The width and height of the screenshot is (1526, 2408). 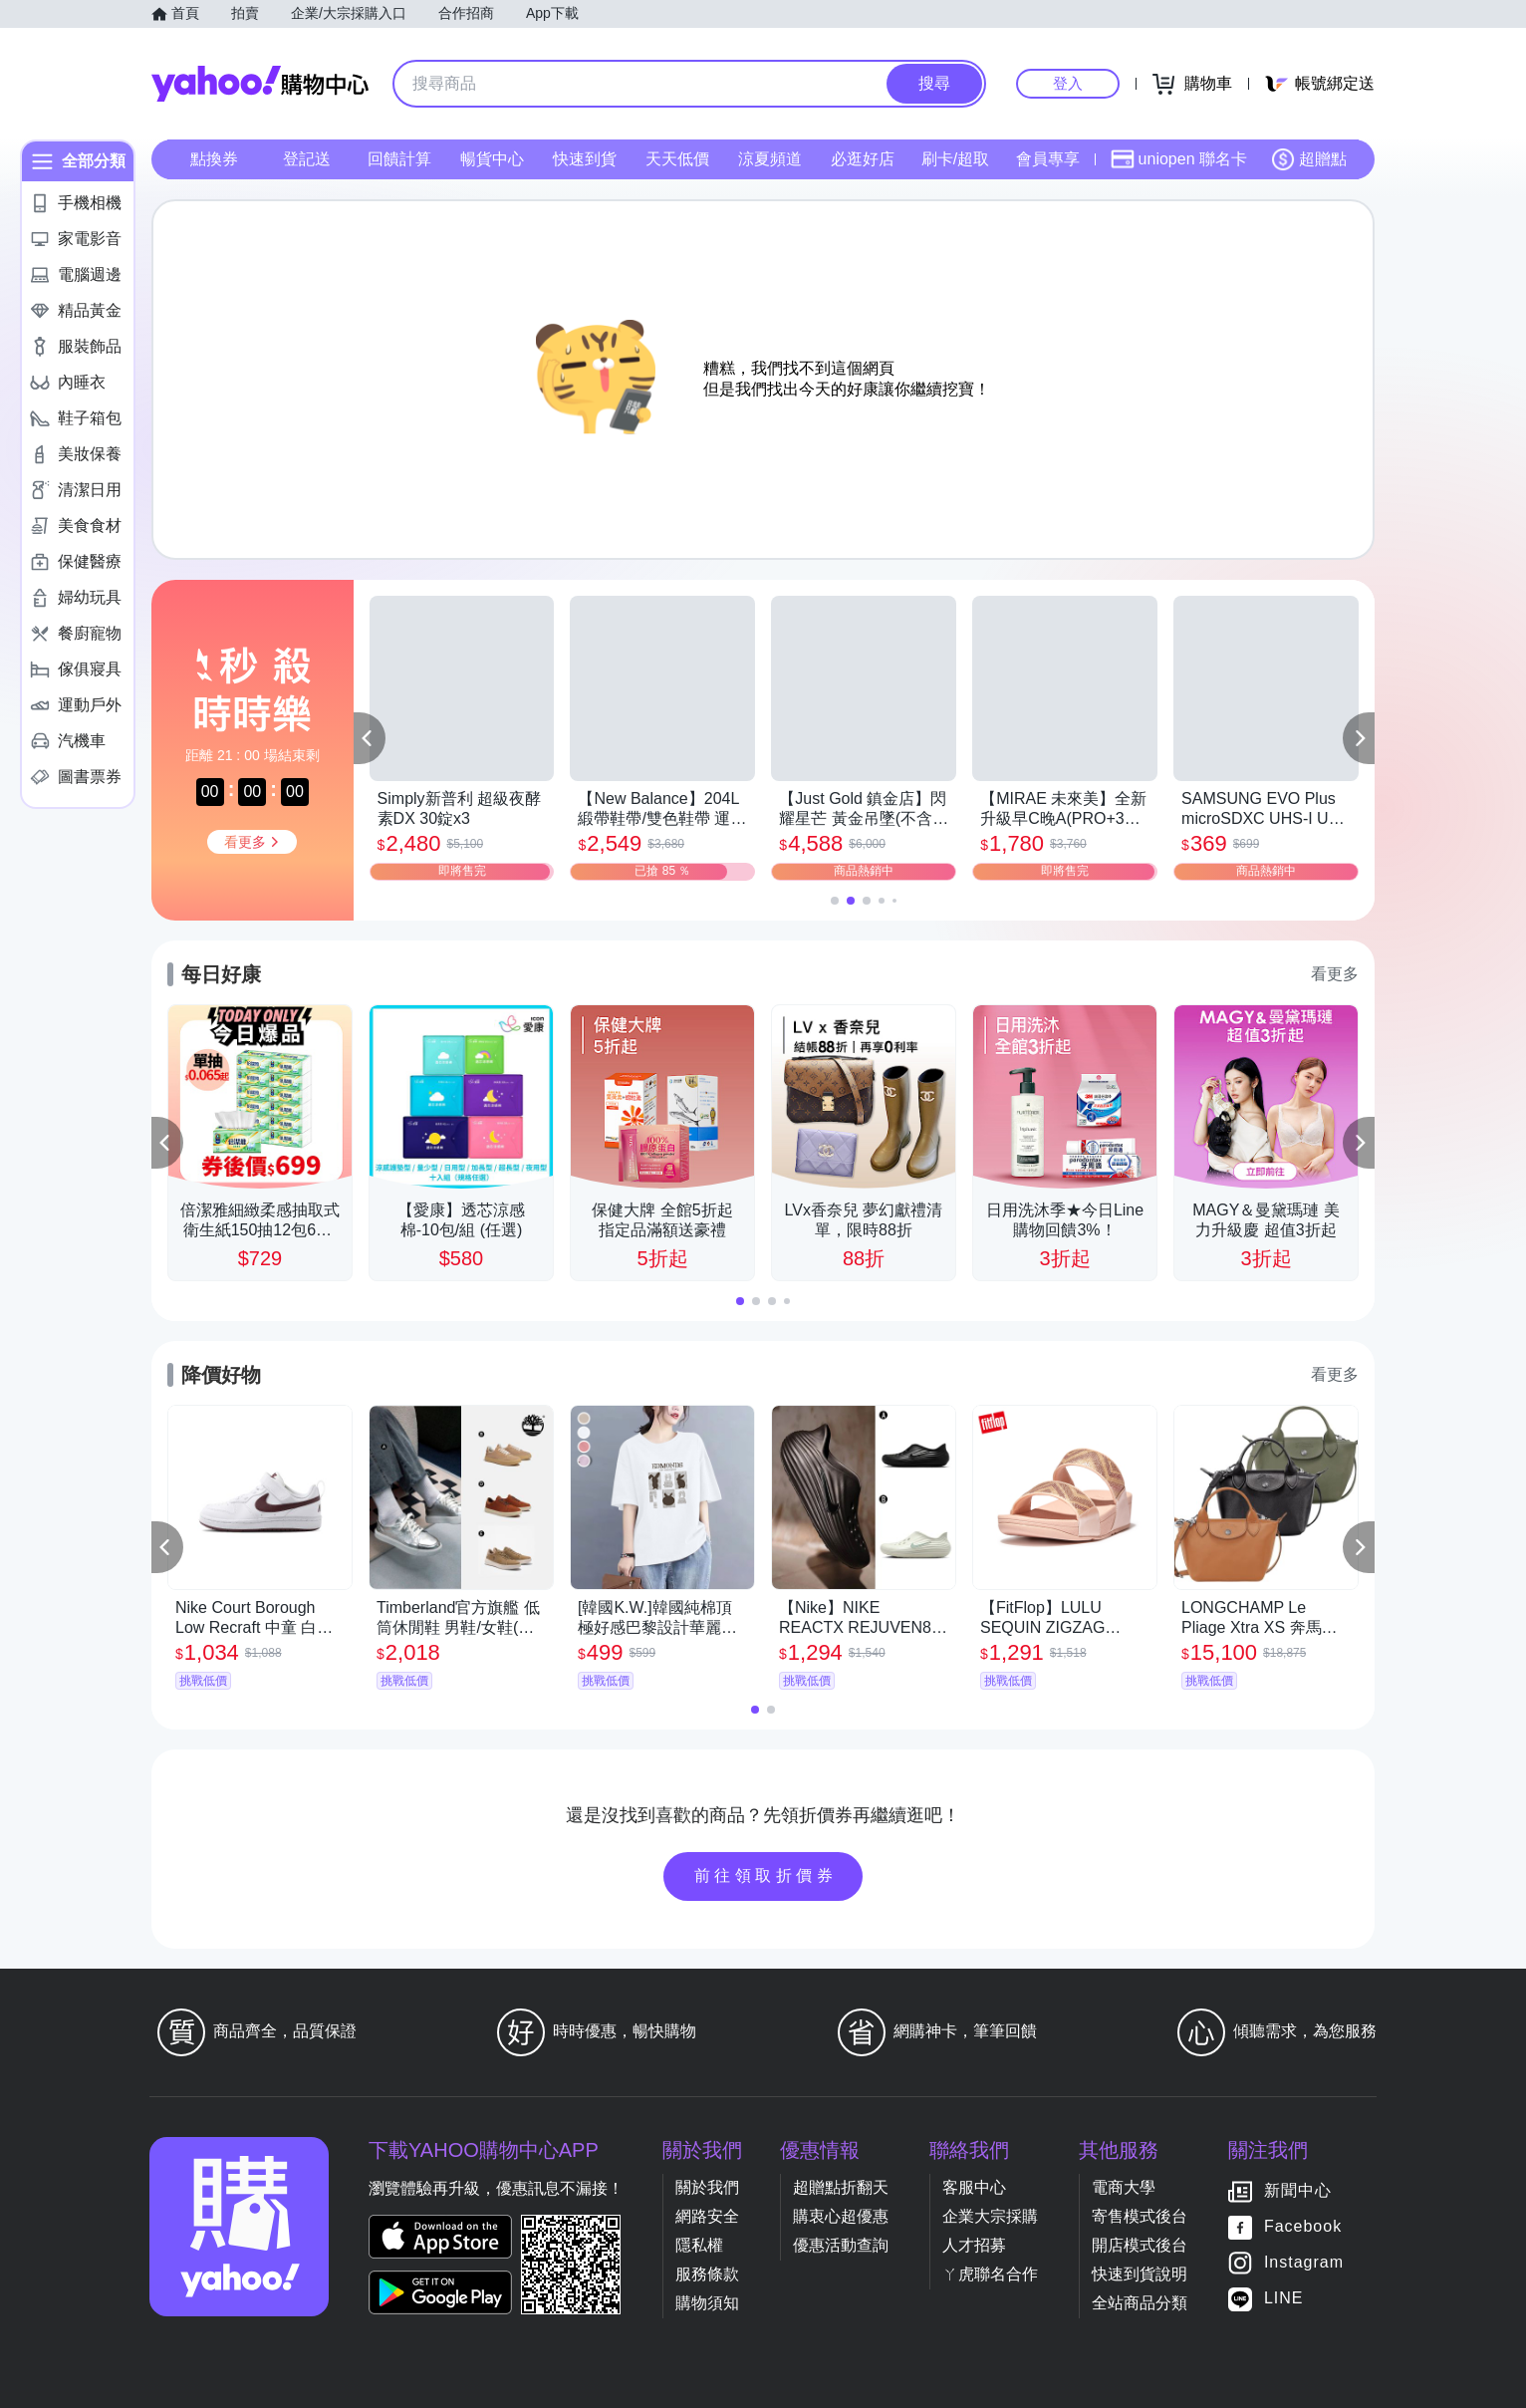 What do you see at coordinates (990, 2216) in the screenshot?
I see `企業大宗採購` at bounding box center [990, 2216].